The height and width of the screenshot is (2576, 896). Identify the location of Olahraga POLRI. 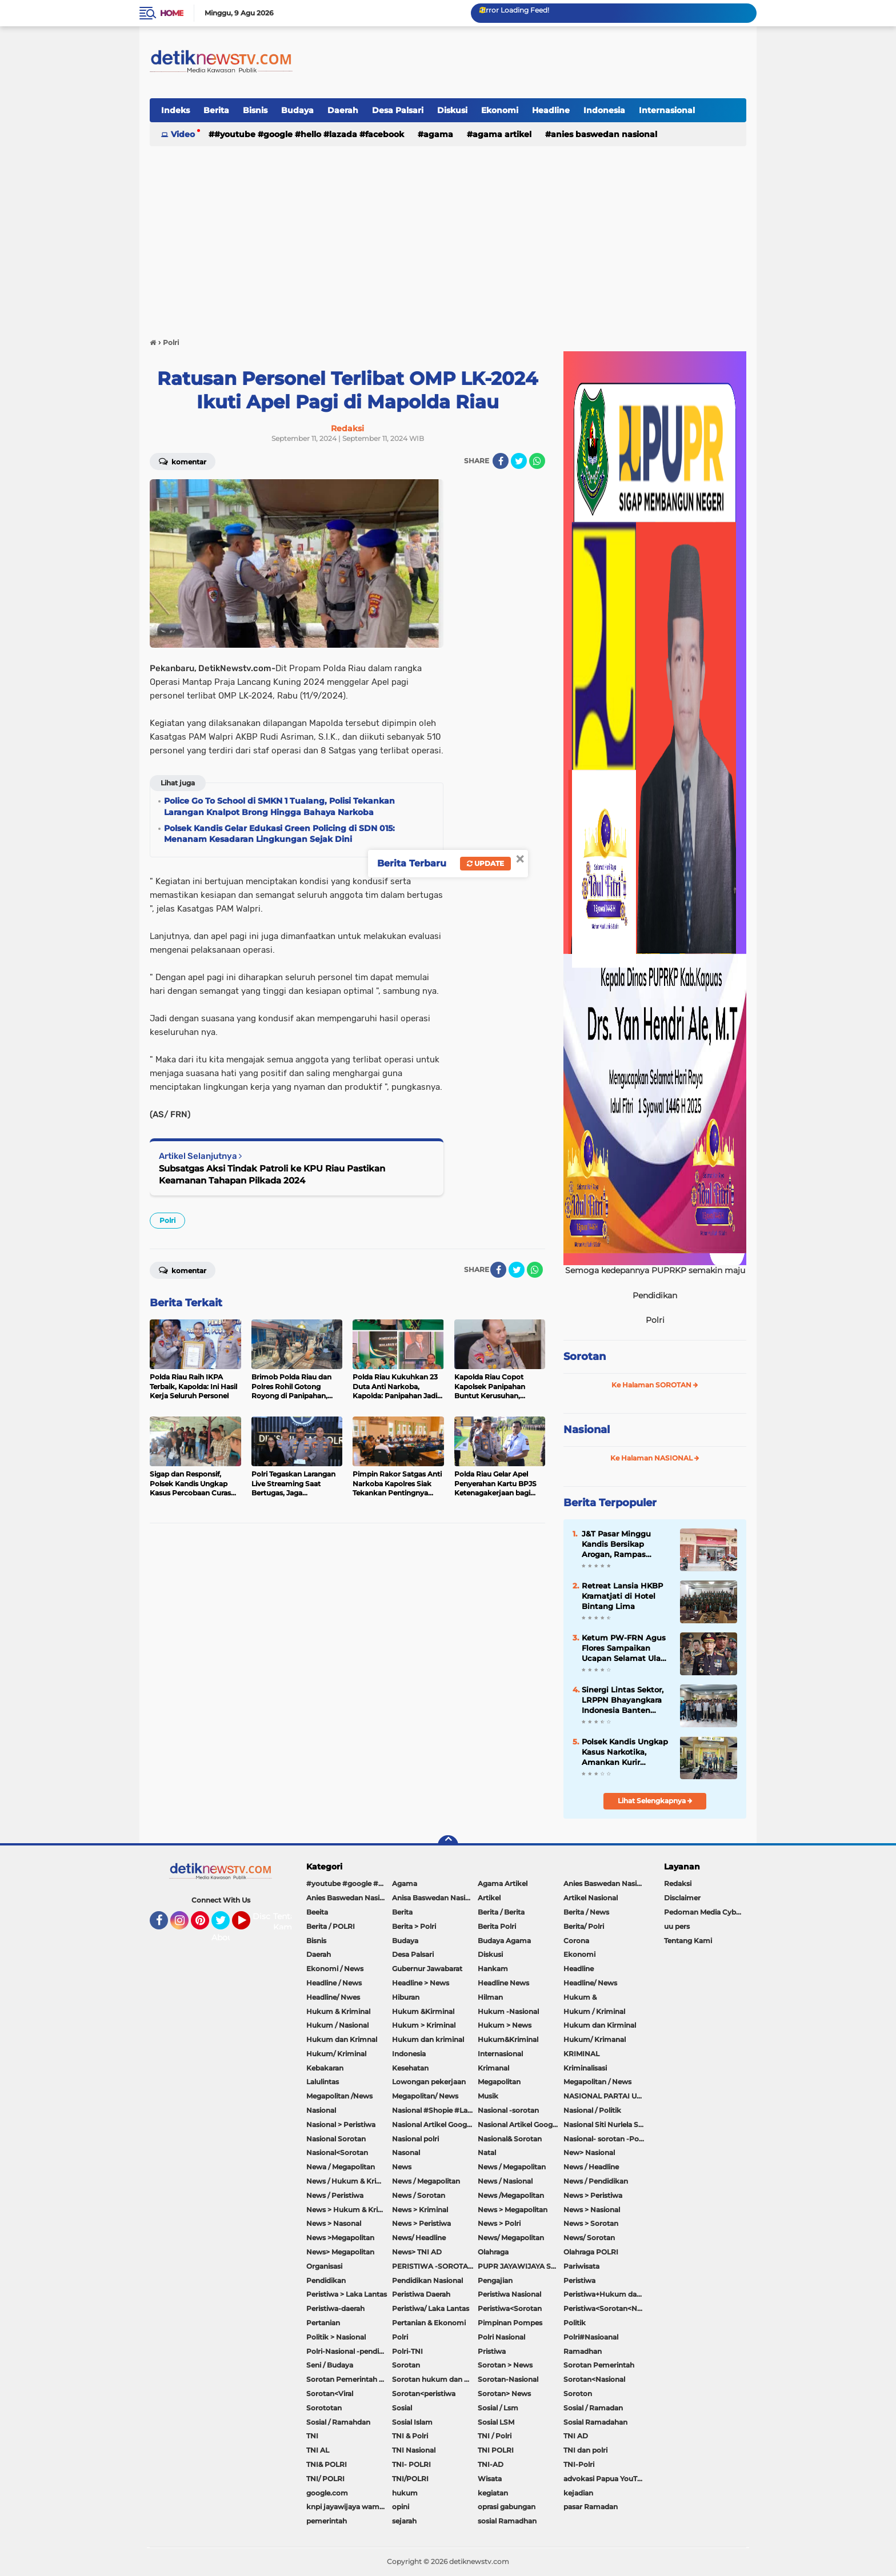
(590, 2252).